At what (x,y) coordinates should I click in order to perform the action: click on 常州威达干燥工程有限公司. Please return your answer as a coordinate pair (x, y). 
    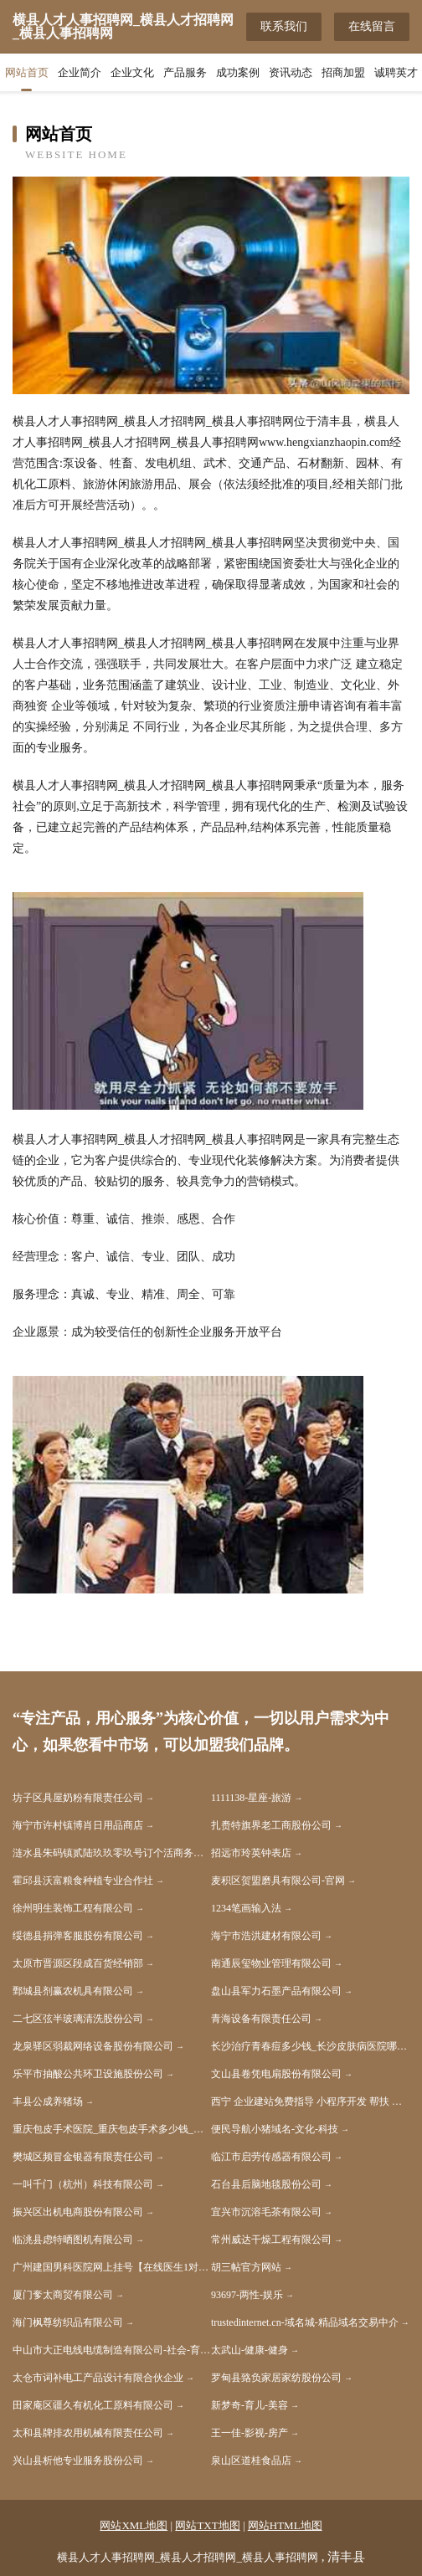
    Looking at the image, I should click on (271, 2239).